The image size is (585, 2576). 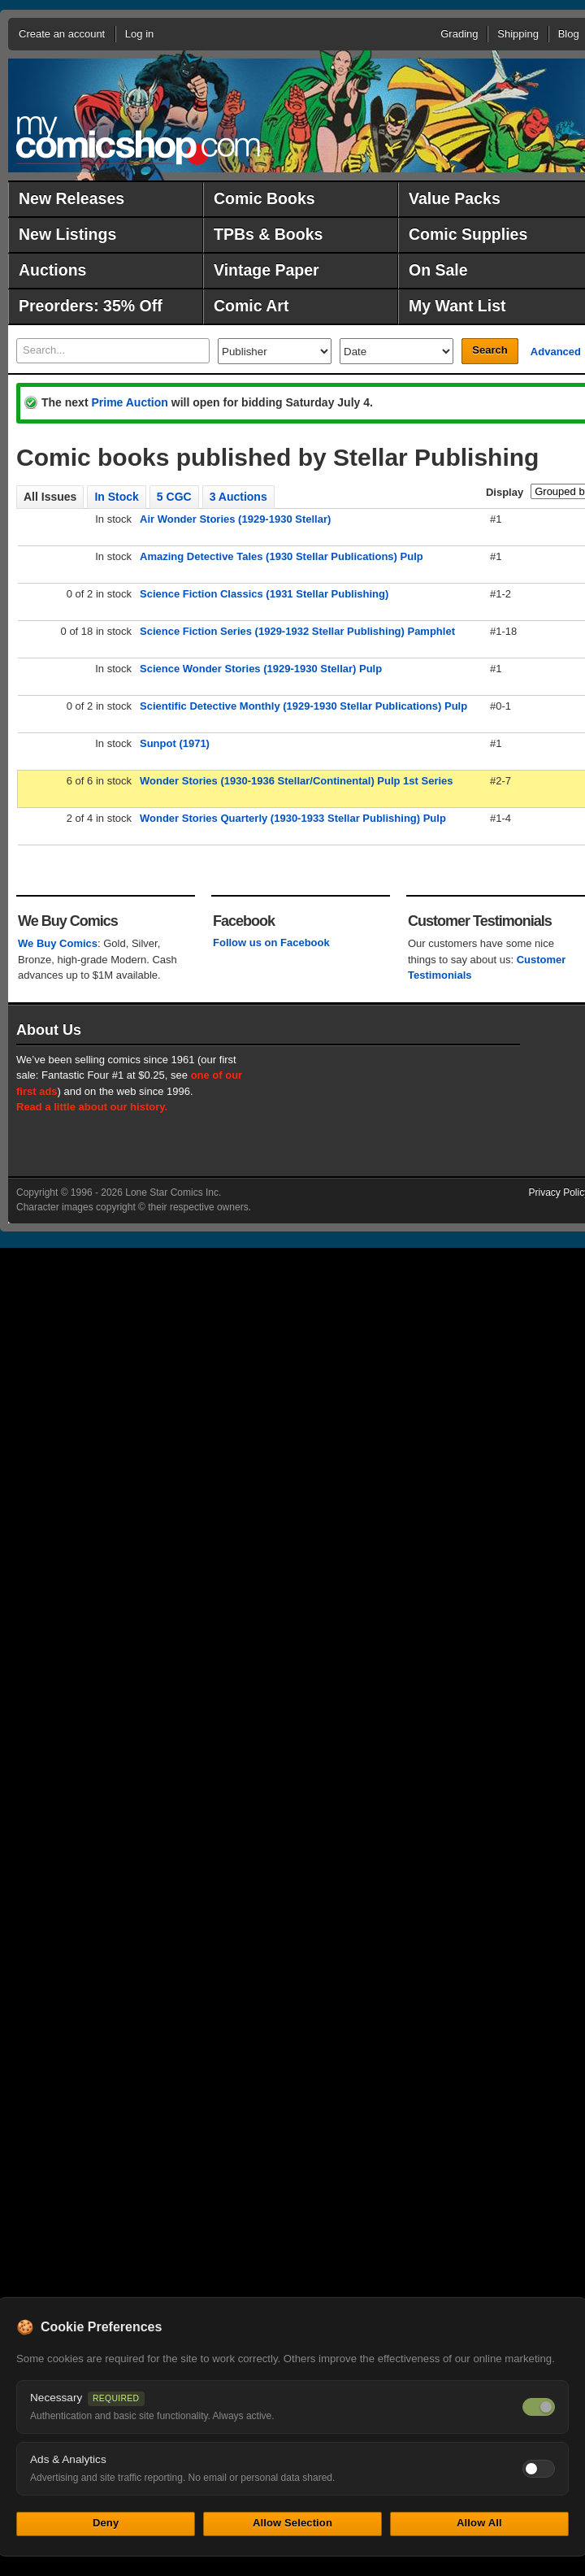 I want to click on New Releases, so click(x=71, y=198).